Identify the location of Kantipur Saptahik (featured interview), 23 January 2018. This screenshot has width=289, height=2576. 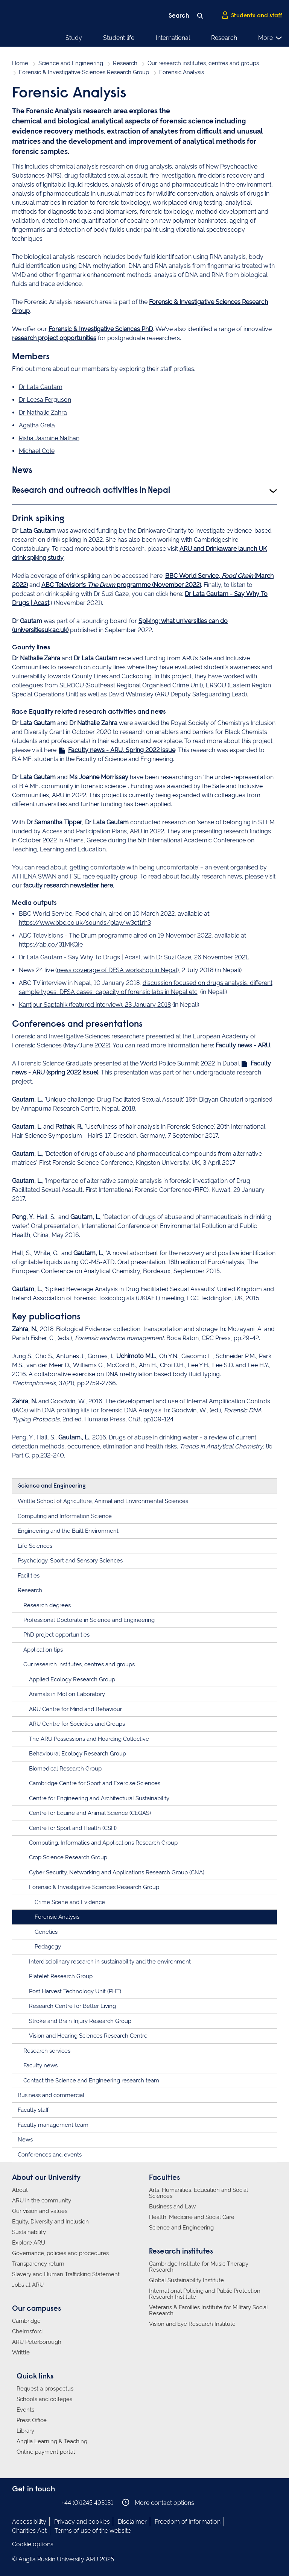
(95, 1004).